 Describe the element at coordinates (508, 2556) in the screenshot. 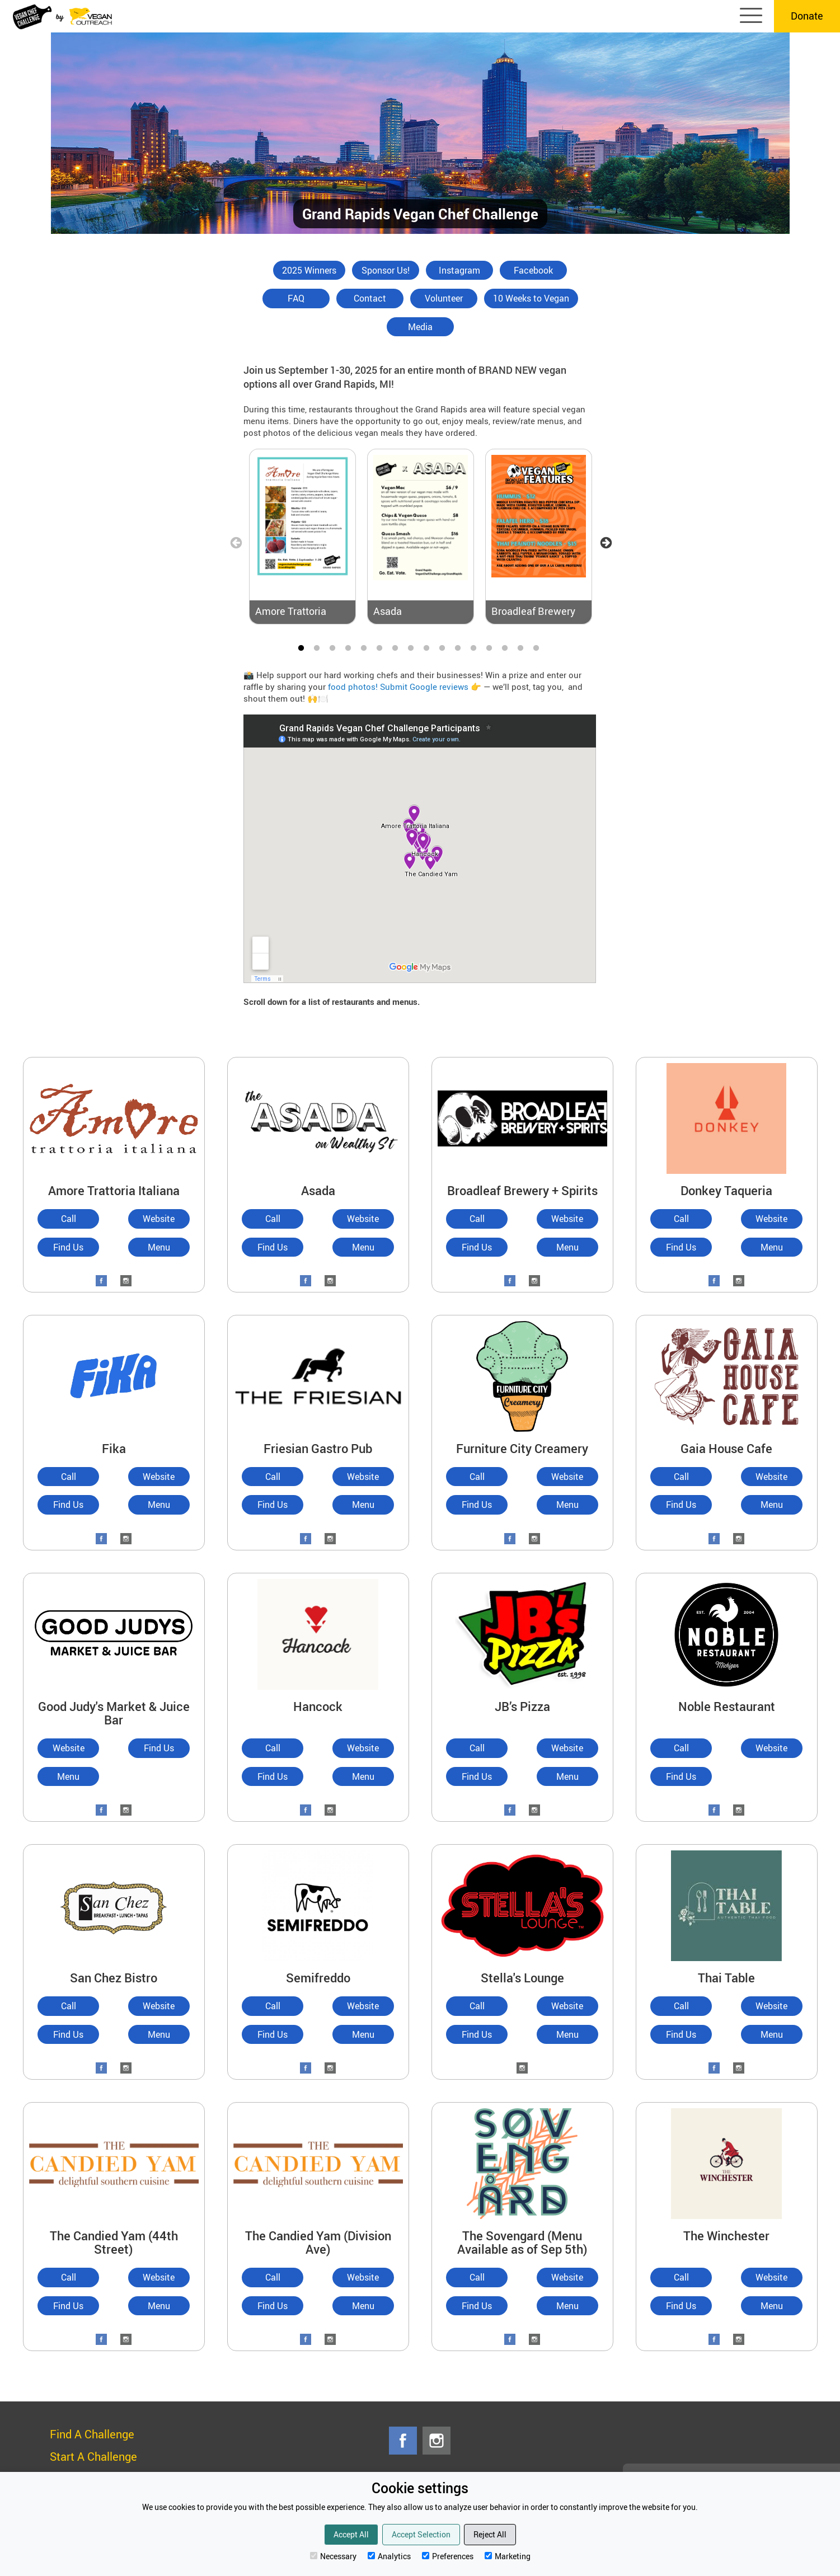

I see `Marketing` at that location.